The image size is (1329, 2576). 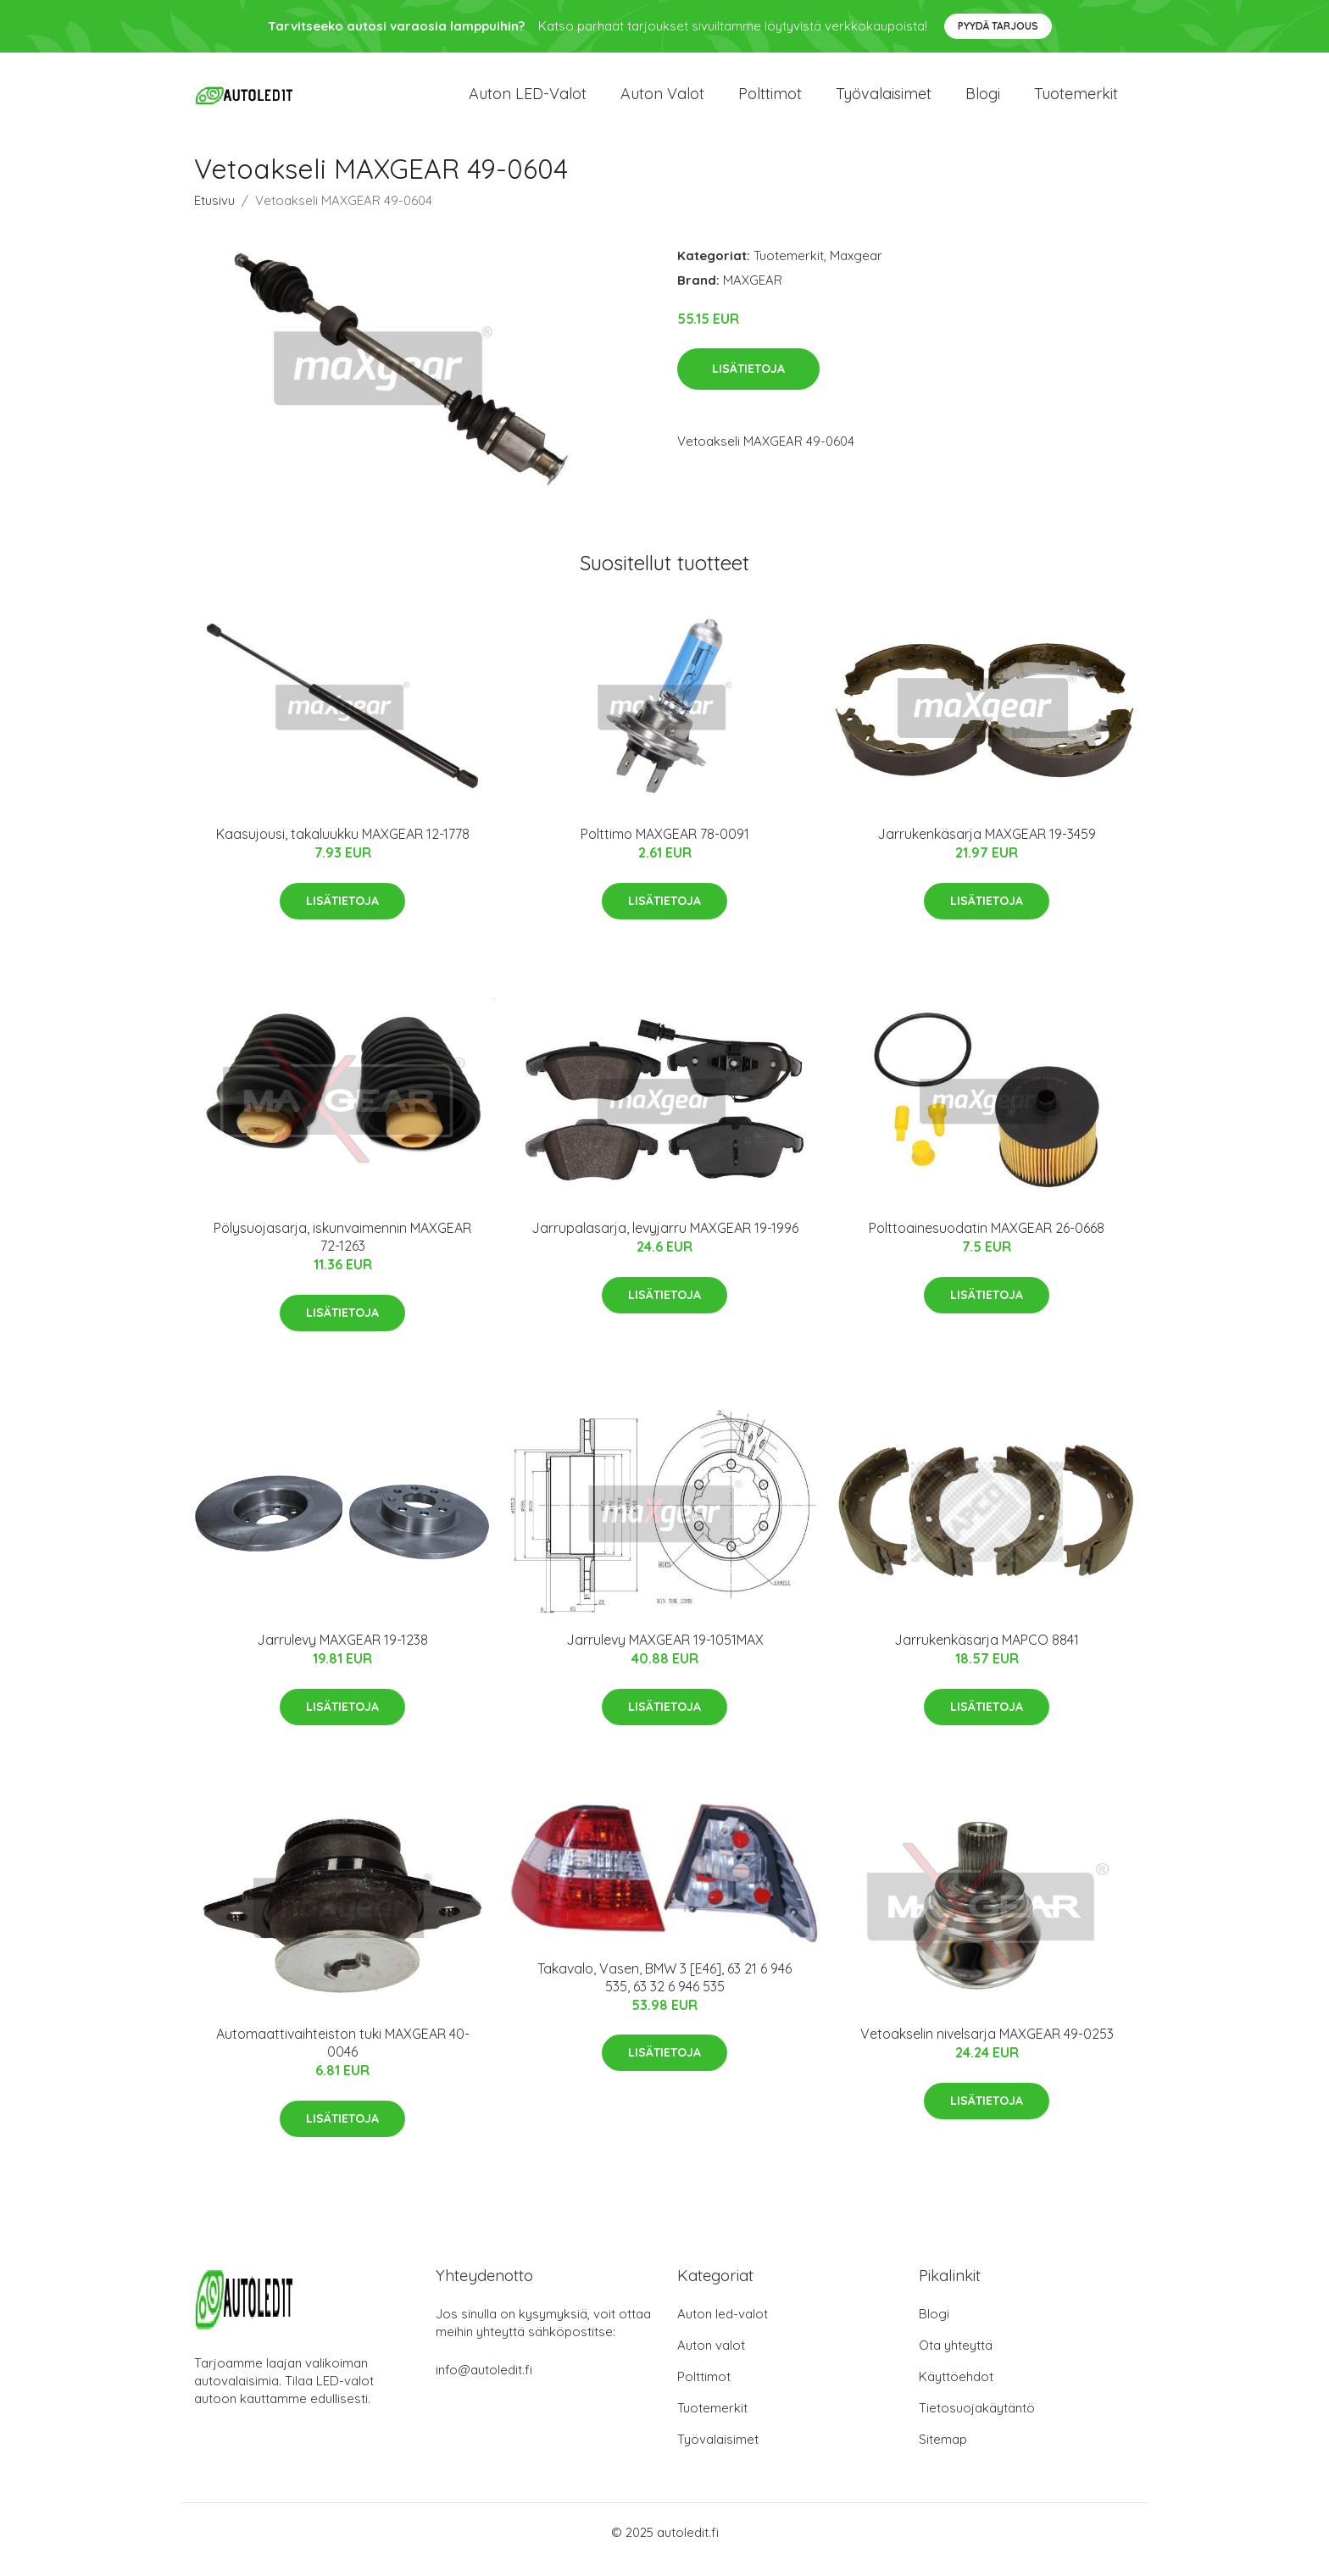 What do you see at coordinates (665, 849) in the screenshot?
I see `Polttimo MAXGEAR 78-0091` at bounding box center [665, 849].